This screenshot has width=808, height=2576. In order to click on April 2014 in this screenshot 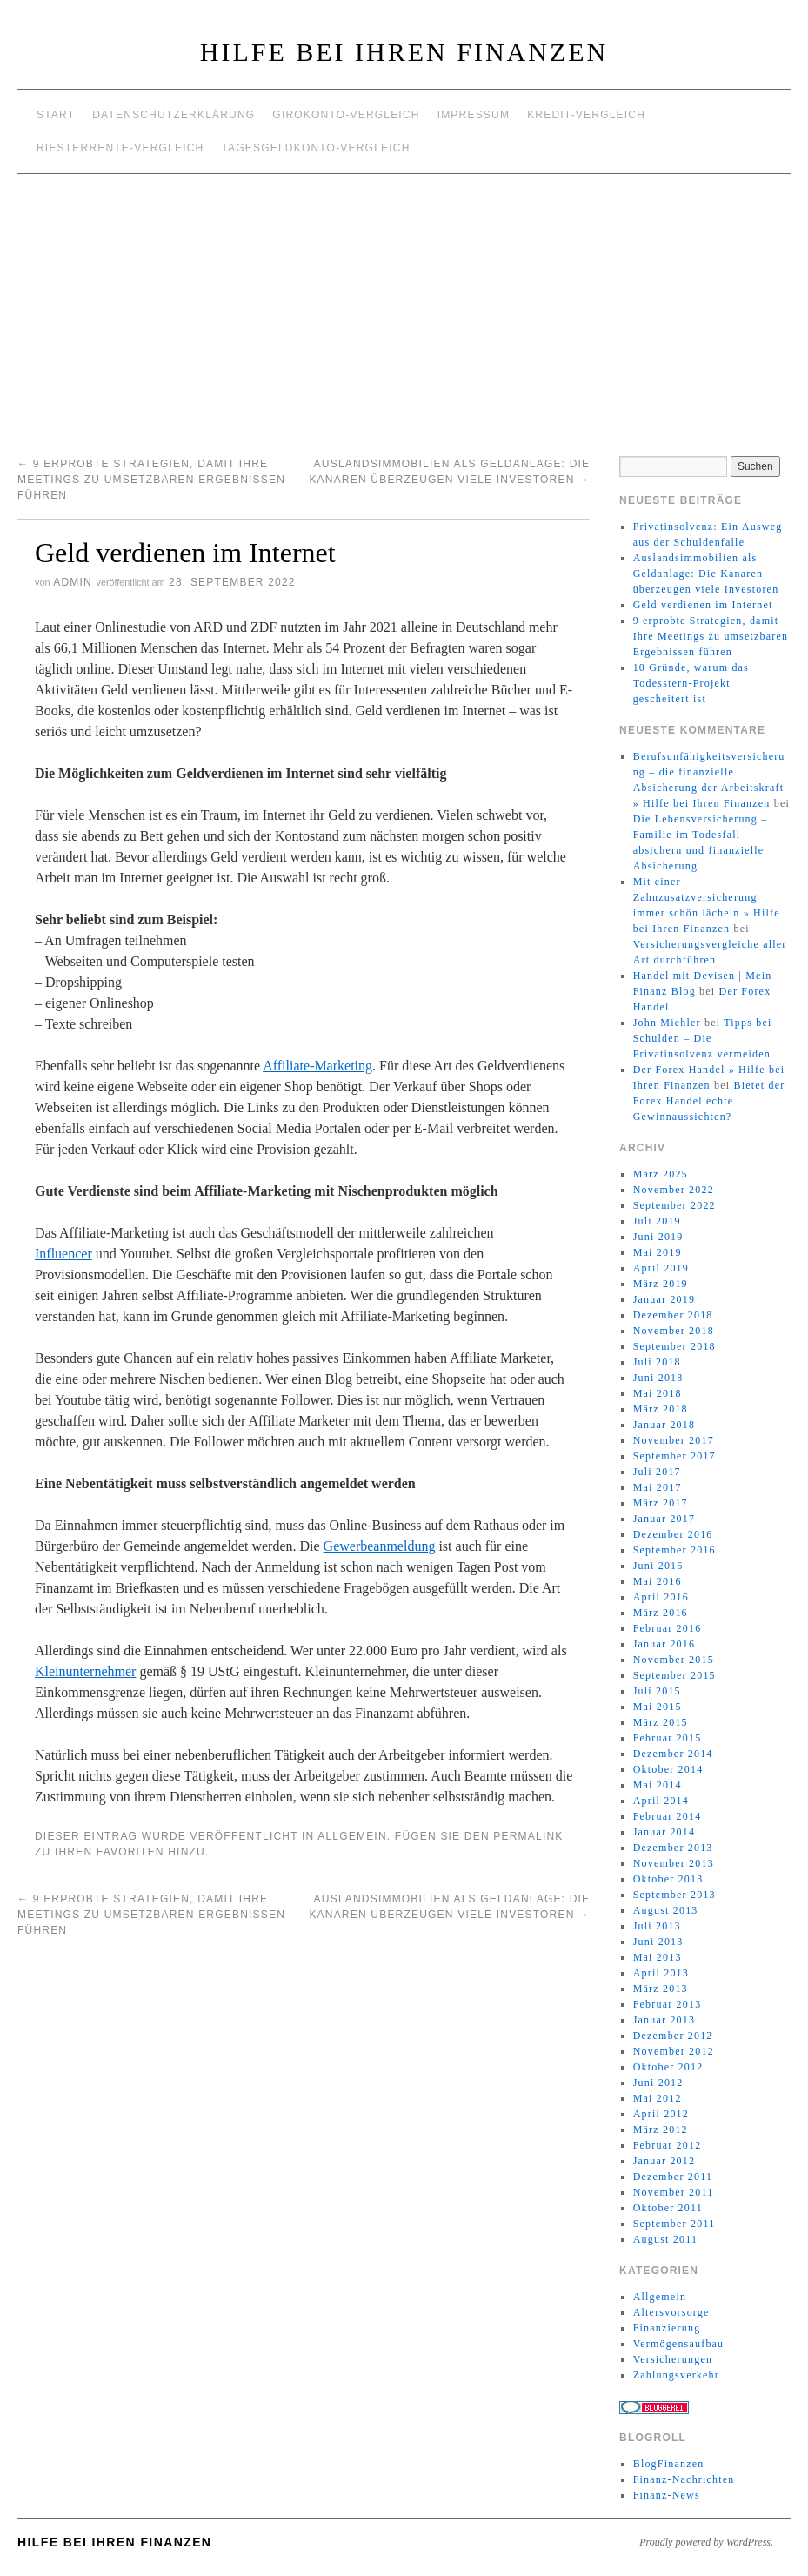, I will do `click(661, 1800)`.